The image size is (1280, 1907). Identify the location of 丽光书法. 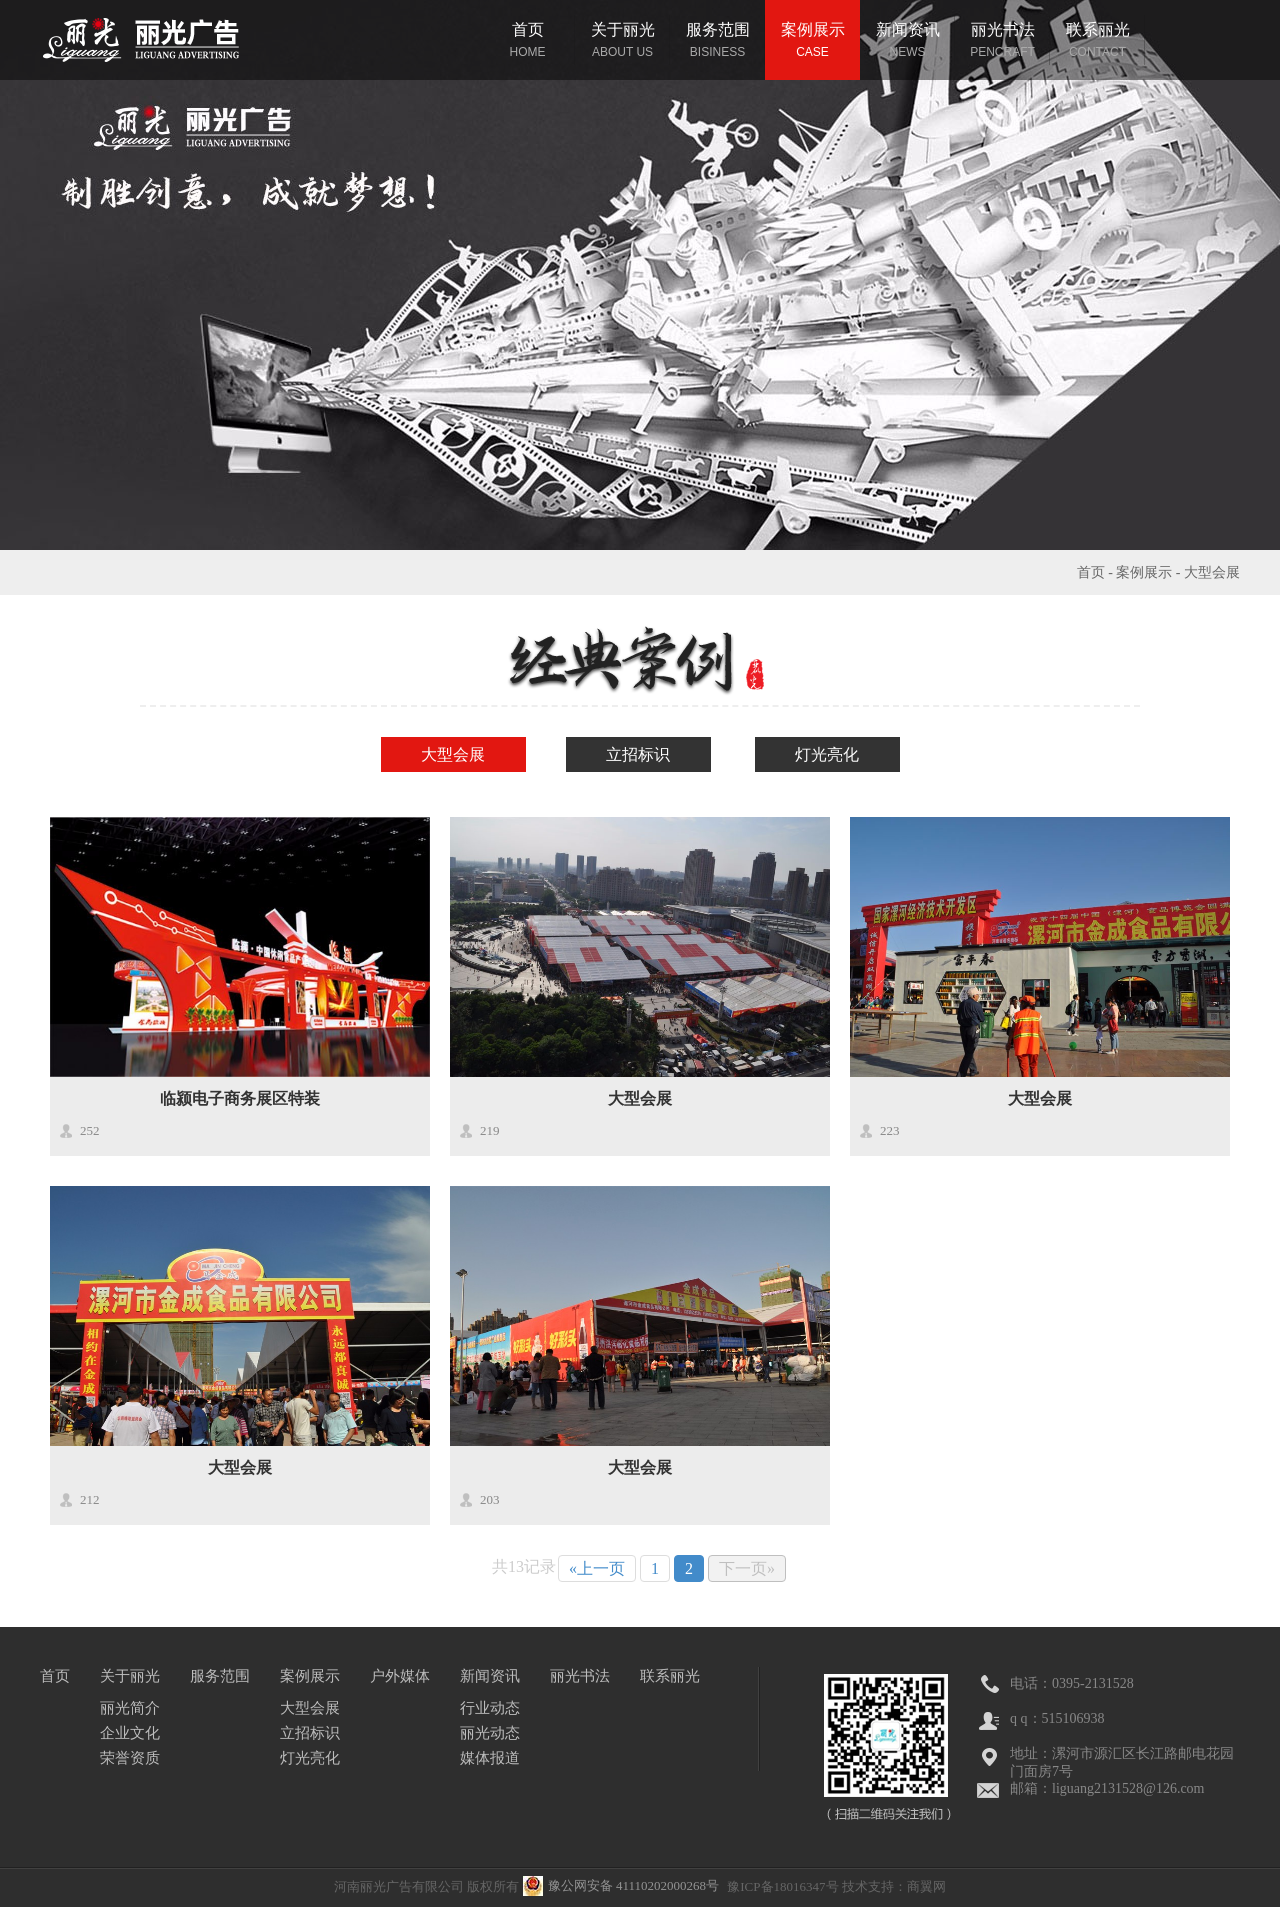
(580, 1676).